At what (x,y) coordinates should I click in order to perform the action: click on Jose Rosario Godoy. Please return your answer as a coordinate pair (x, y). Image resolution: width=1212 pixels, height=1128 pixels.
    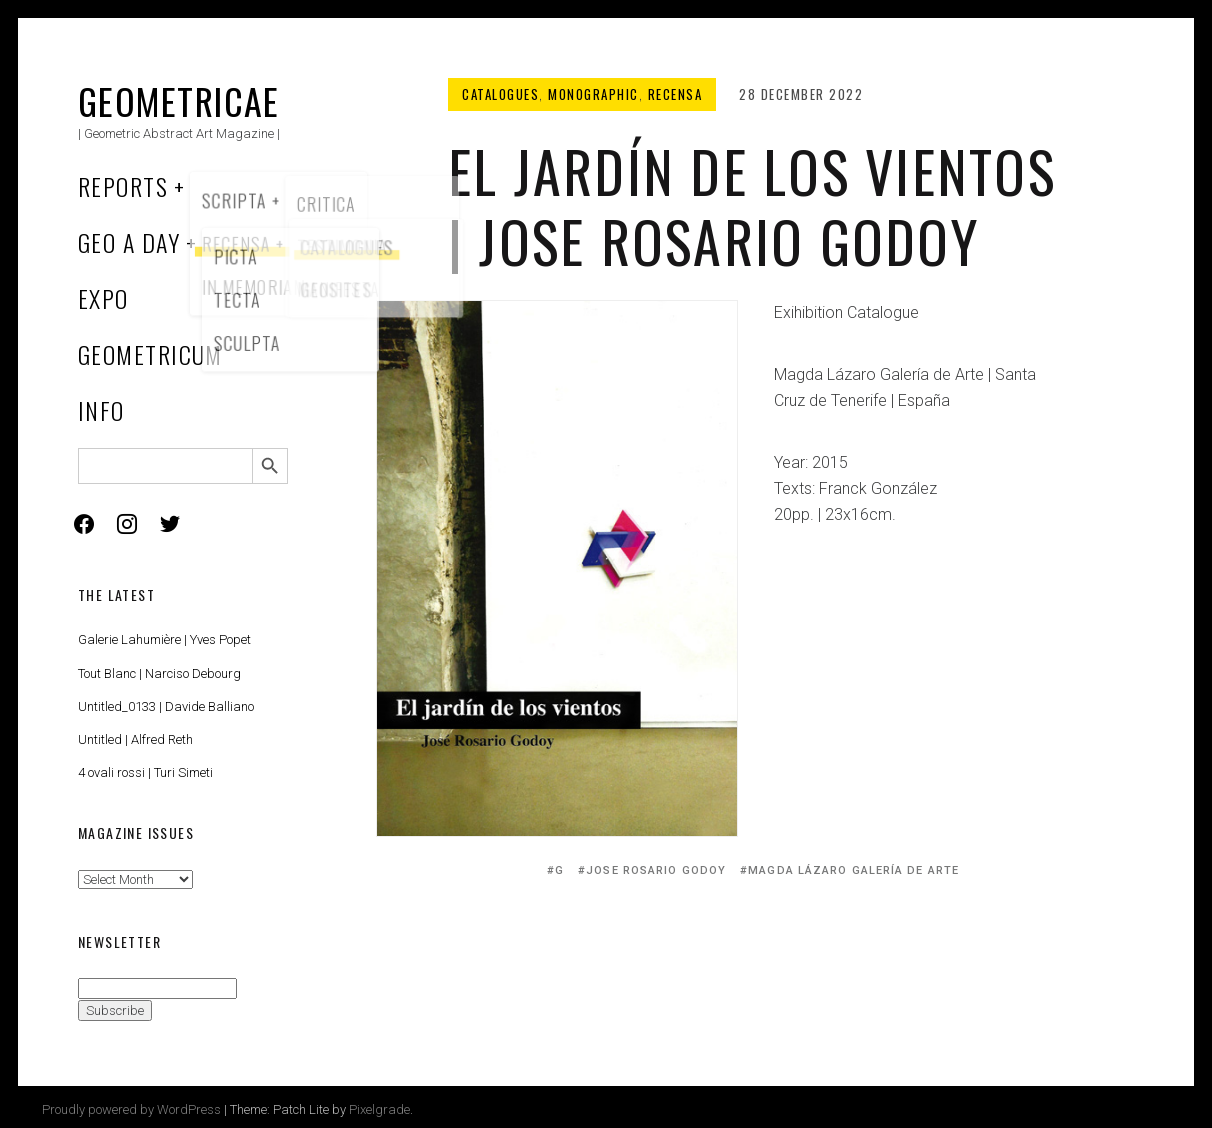
    Looking at the image, I should click on (656, 870).